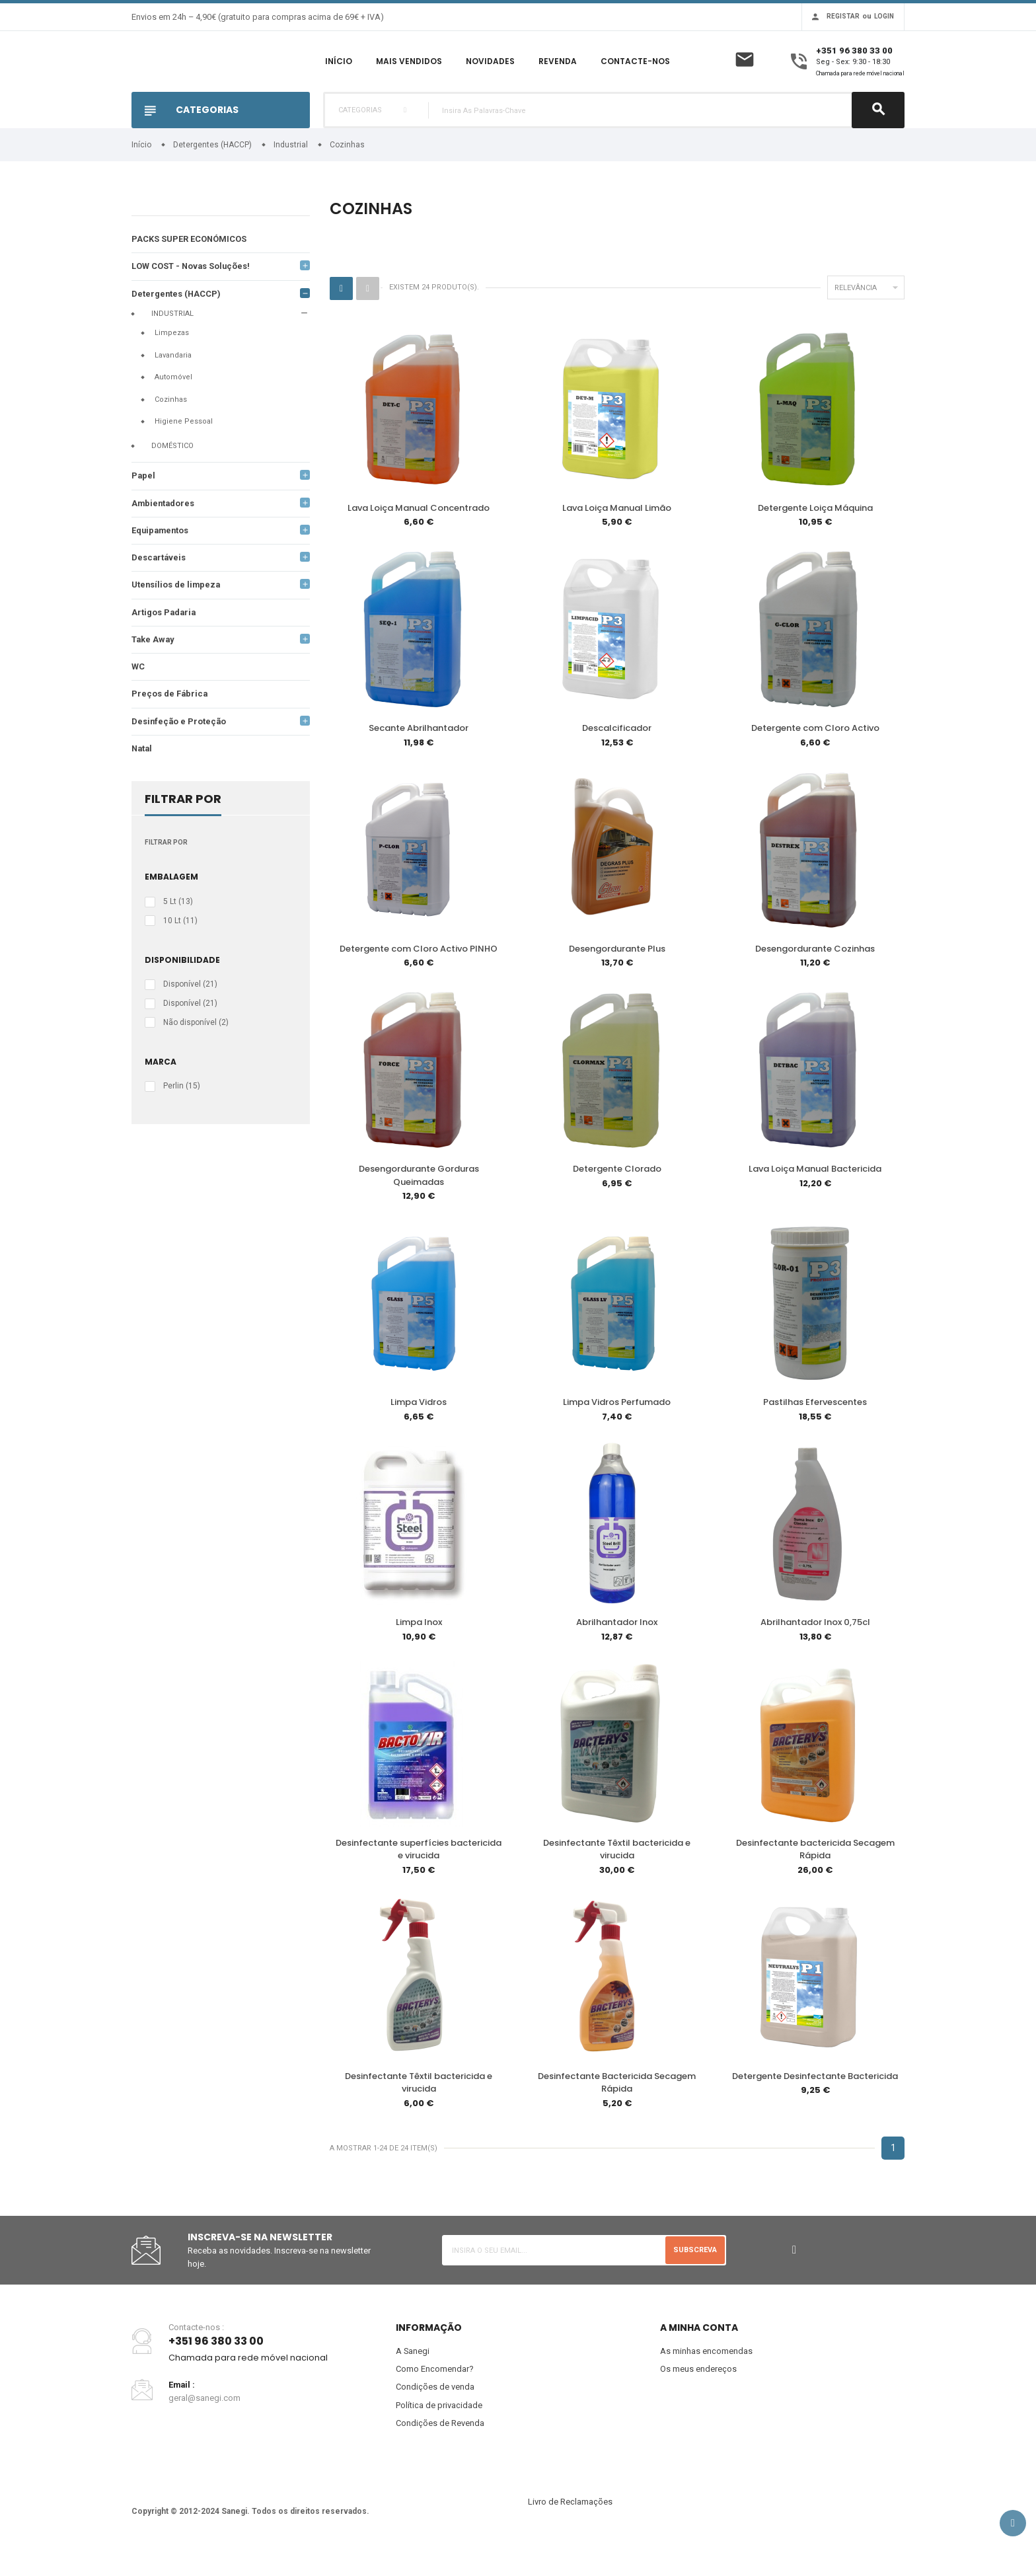 The width and height of the screenshot is (1036, 2576). What do you see at coordinates (706, 2378) in the screenshot?
I see `As minhas encomendas` at bounding box center [706, 2378].